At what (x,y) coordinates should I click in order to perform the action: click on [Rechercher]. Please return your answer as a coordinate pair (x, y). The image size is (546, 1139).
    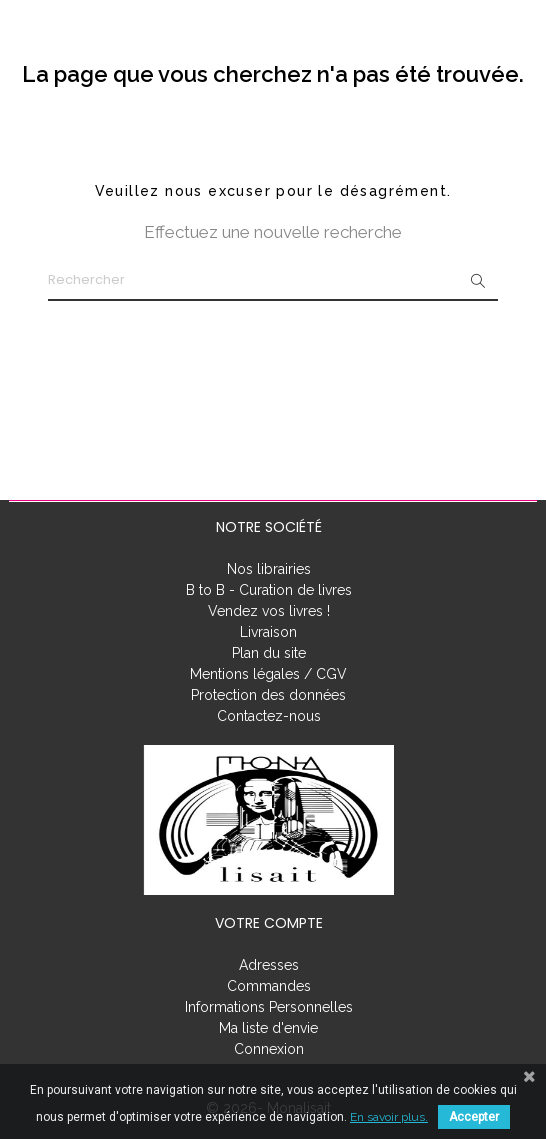
    Looking at the image, I should click on (273, 281).